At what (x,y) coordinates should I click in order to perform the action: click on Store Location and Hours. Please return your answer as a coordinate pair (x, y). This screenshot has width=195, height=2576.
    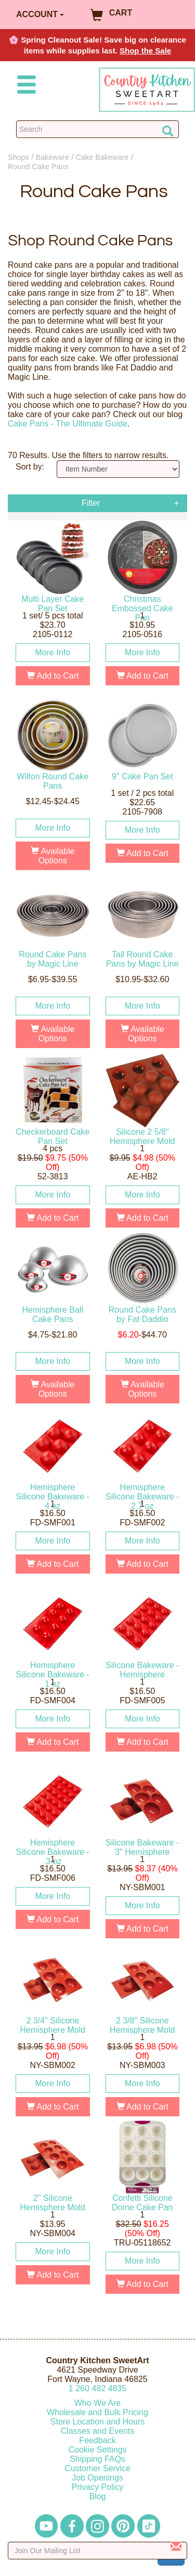
    Looking at the image, I should click on (97, 2421).